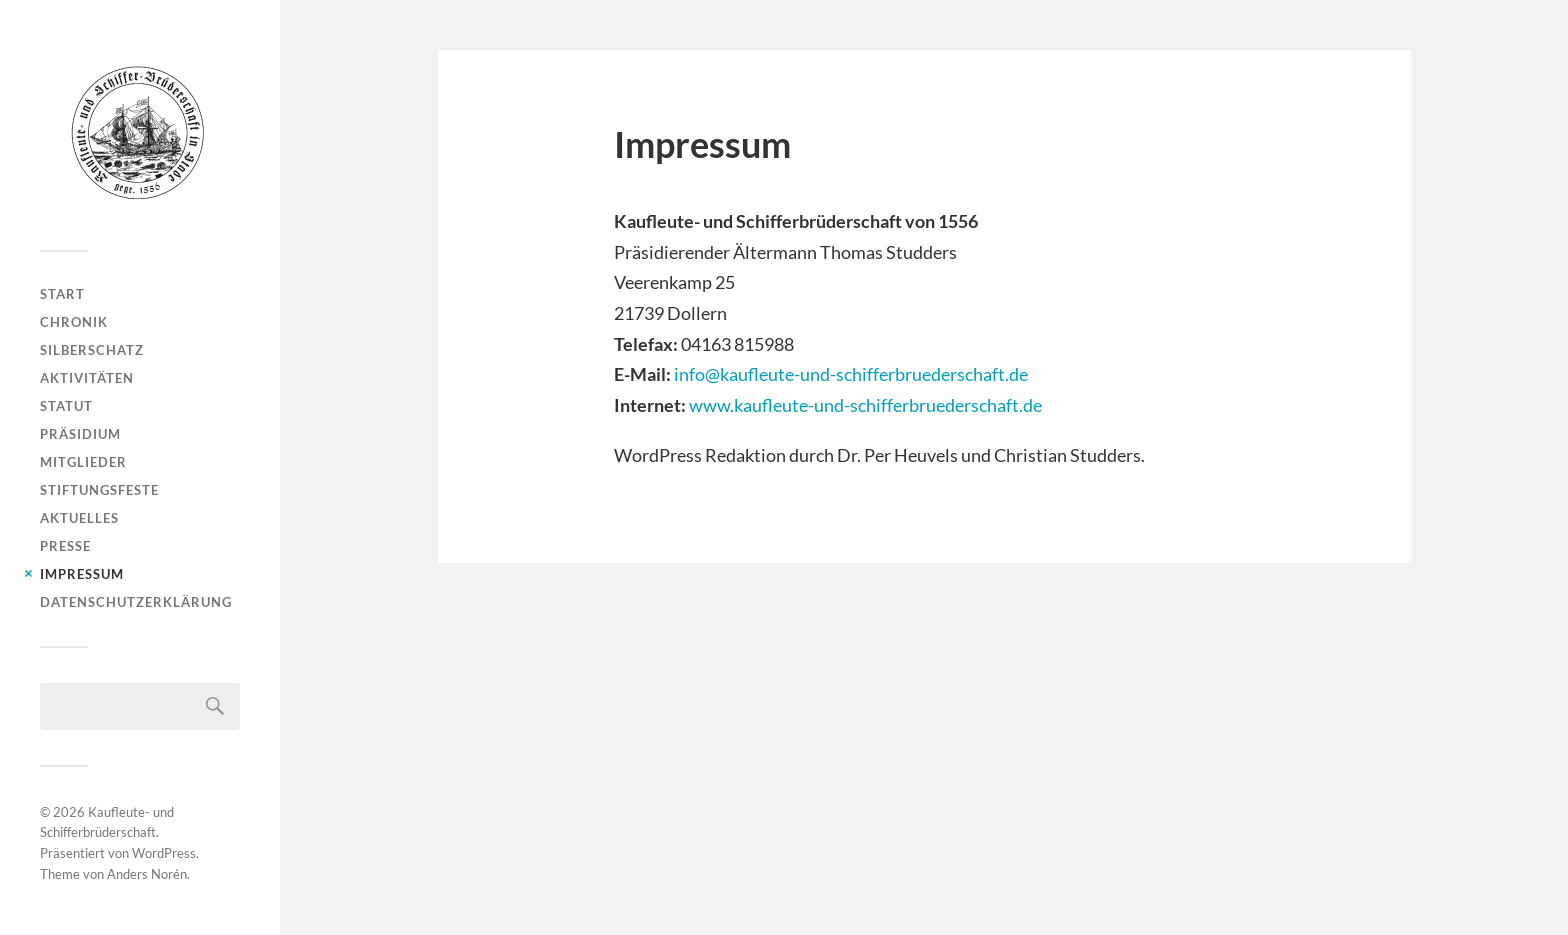 This screenshot has width=1568, height=935. What do you see at coordinates (87, 378) in the screenshot?
I see `Aktivitäten` at bounding box center [87, 378].